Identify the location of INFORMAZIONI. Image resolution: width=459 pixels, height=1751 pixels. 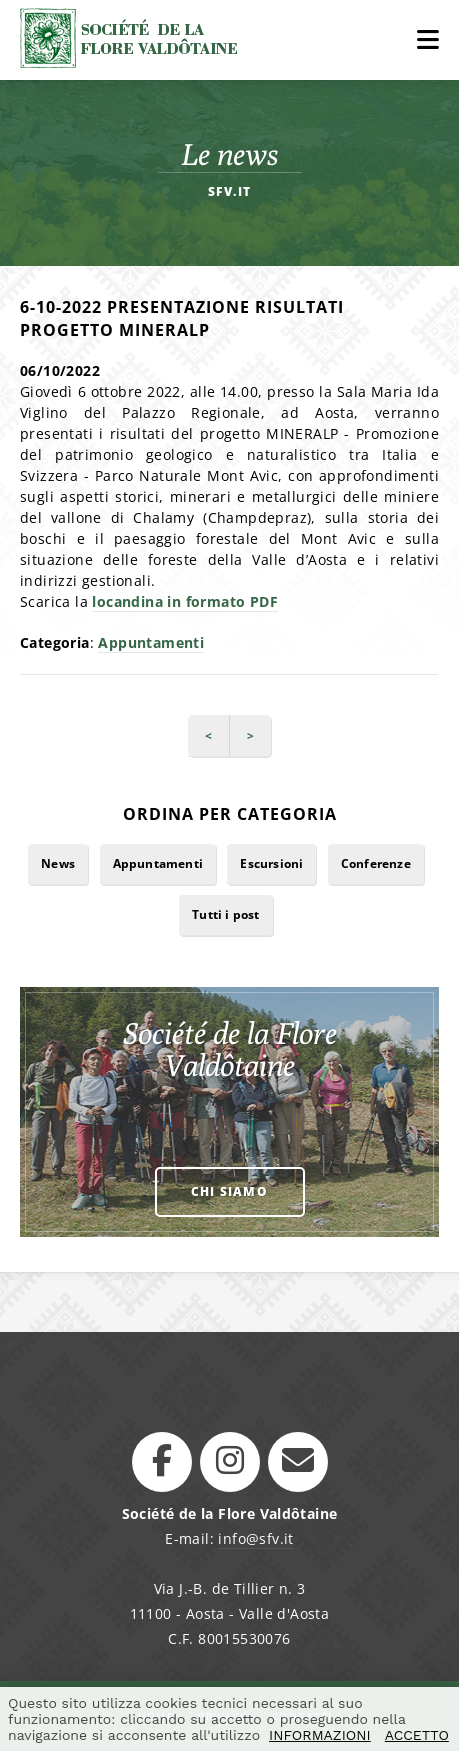
(320, 1735).